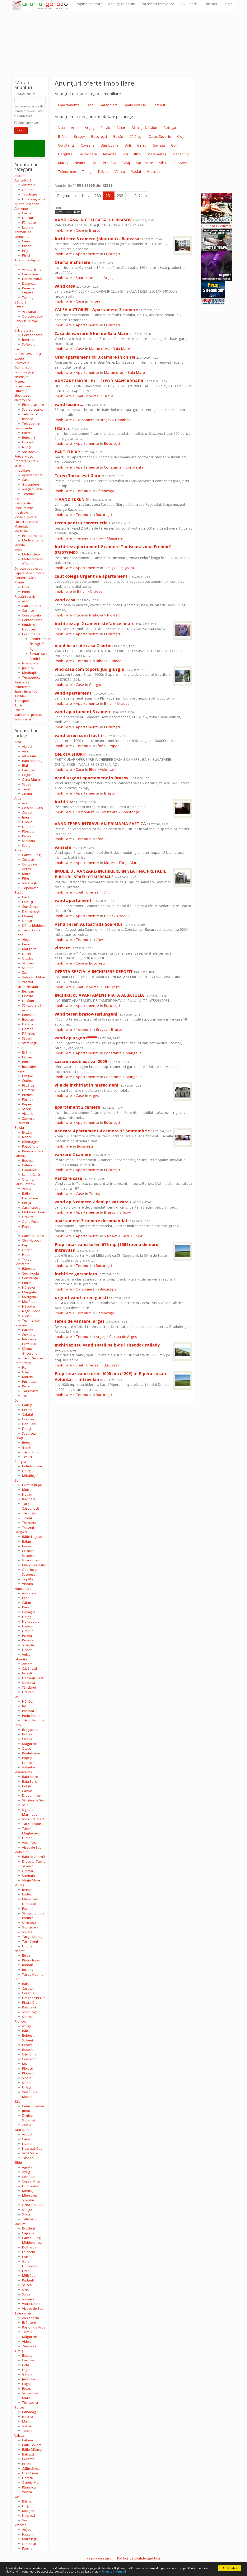  What do you see at coordinates (26, 2030) in the screenshot?
I see `Băicoi` at bounding box center [26, 2030].